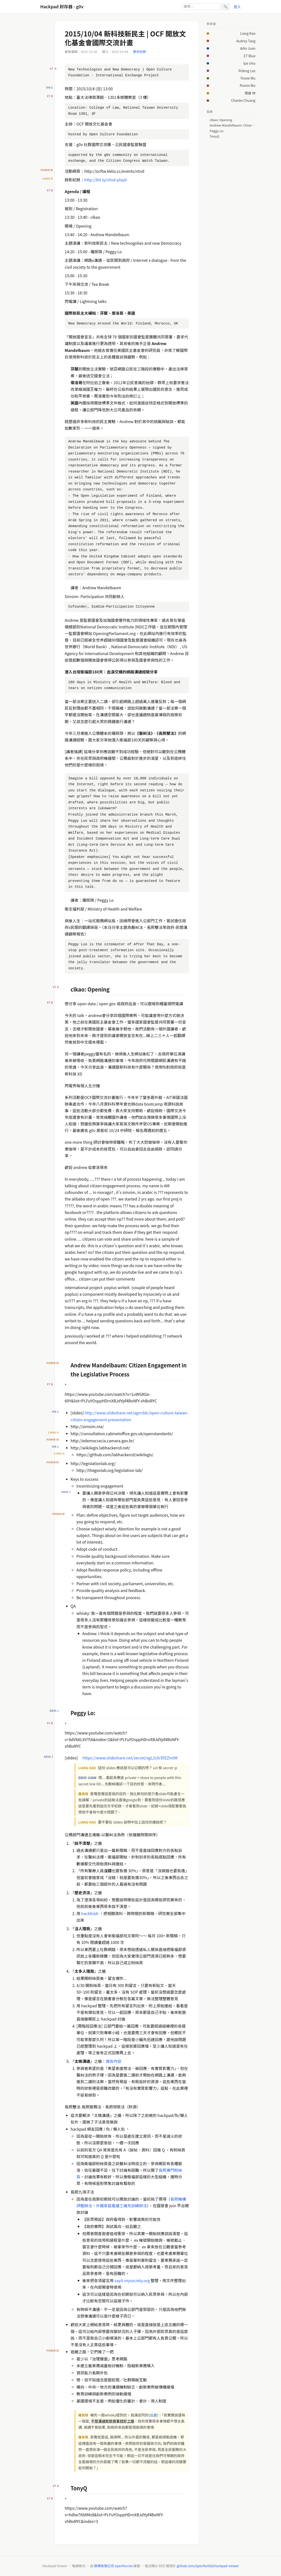 The image size is (281, 2576). What do you see at coordinates (90, 1913) in the screenshot?
I see `hackfoldr` at bounding box center [90, 1913].